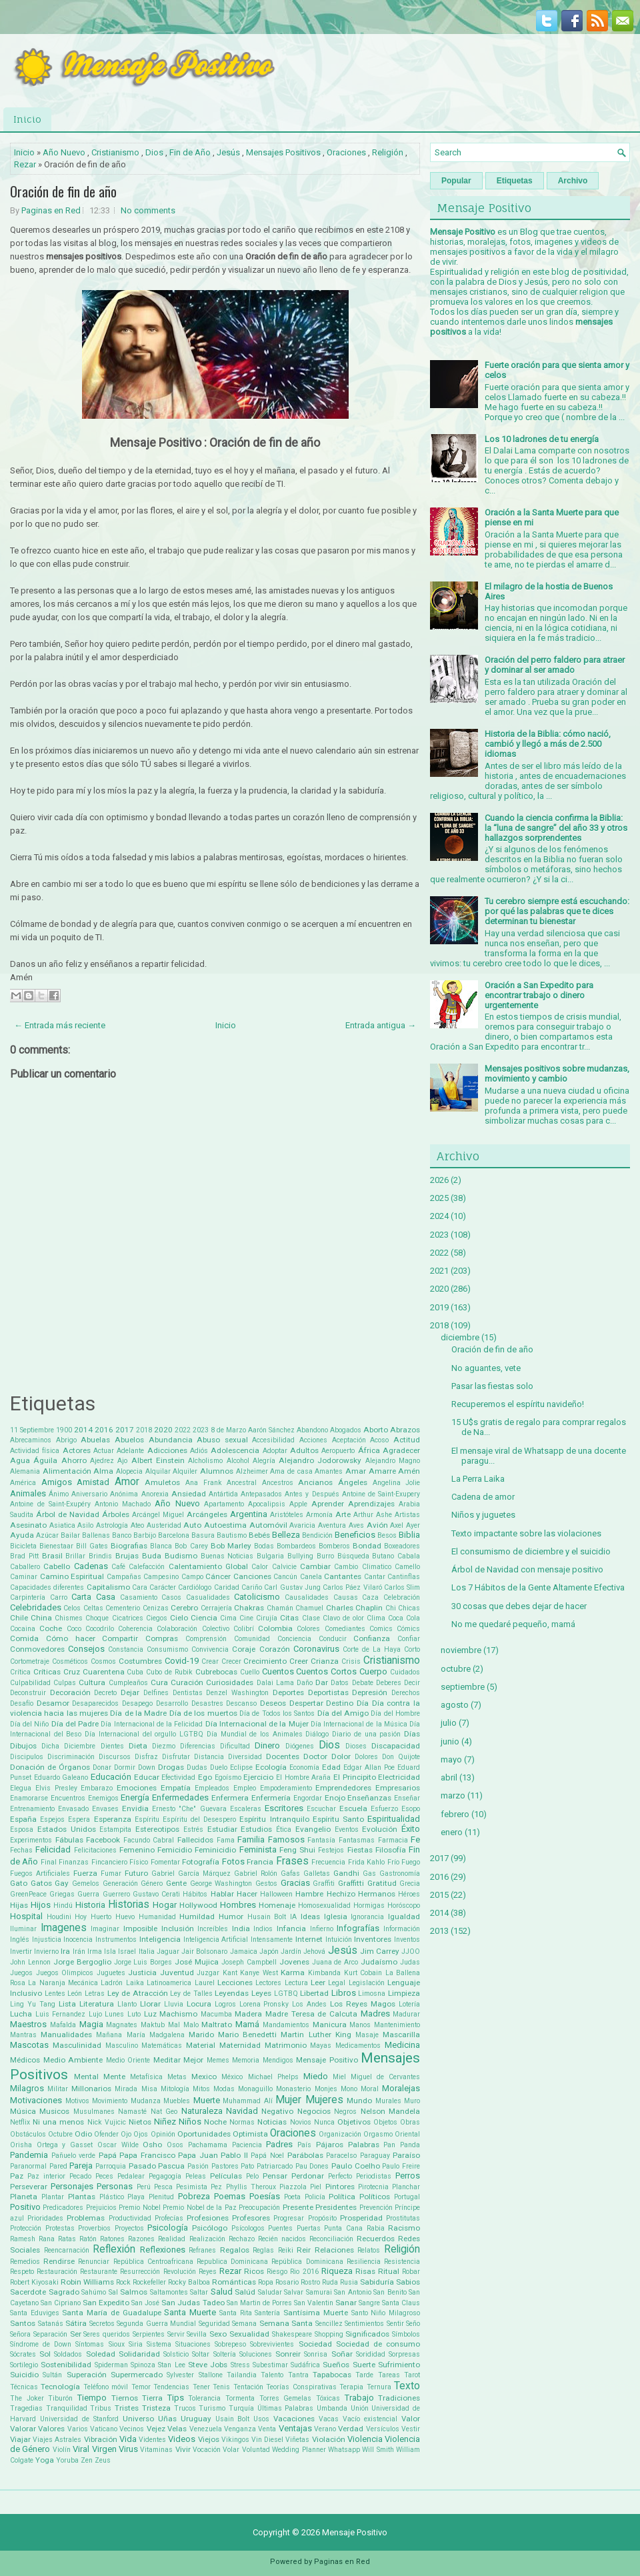  What do you see at coordinates (109, 2101) in the screenshot?
I see `Movimiento` at bounding box center [109, 2101].